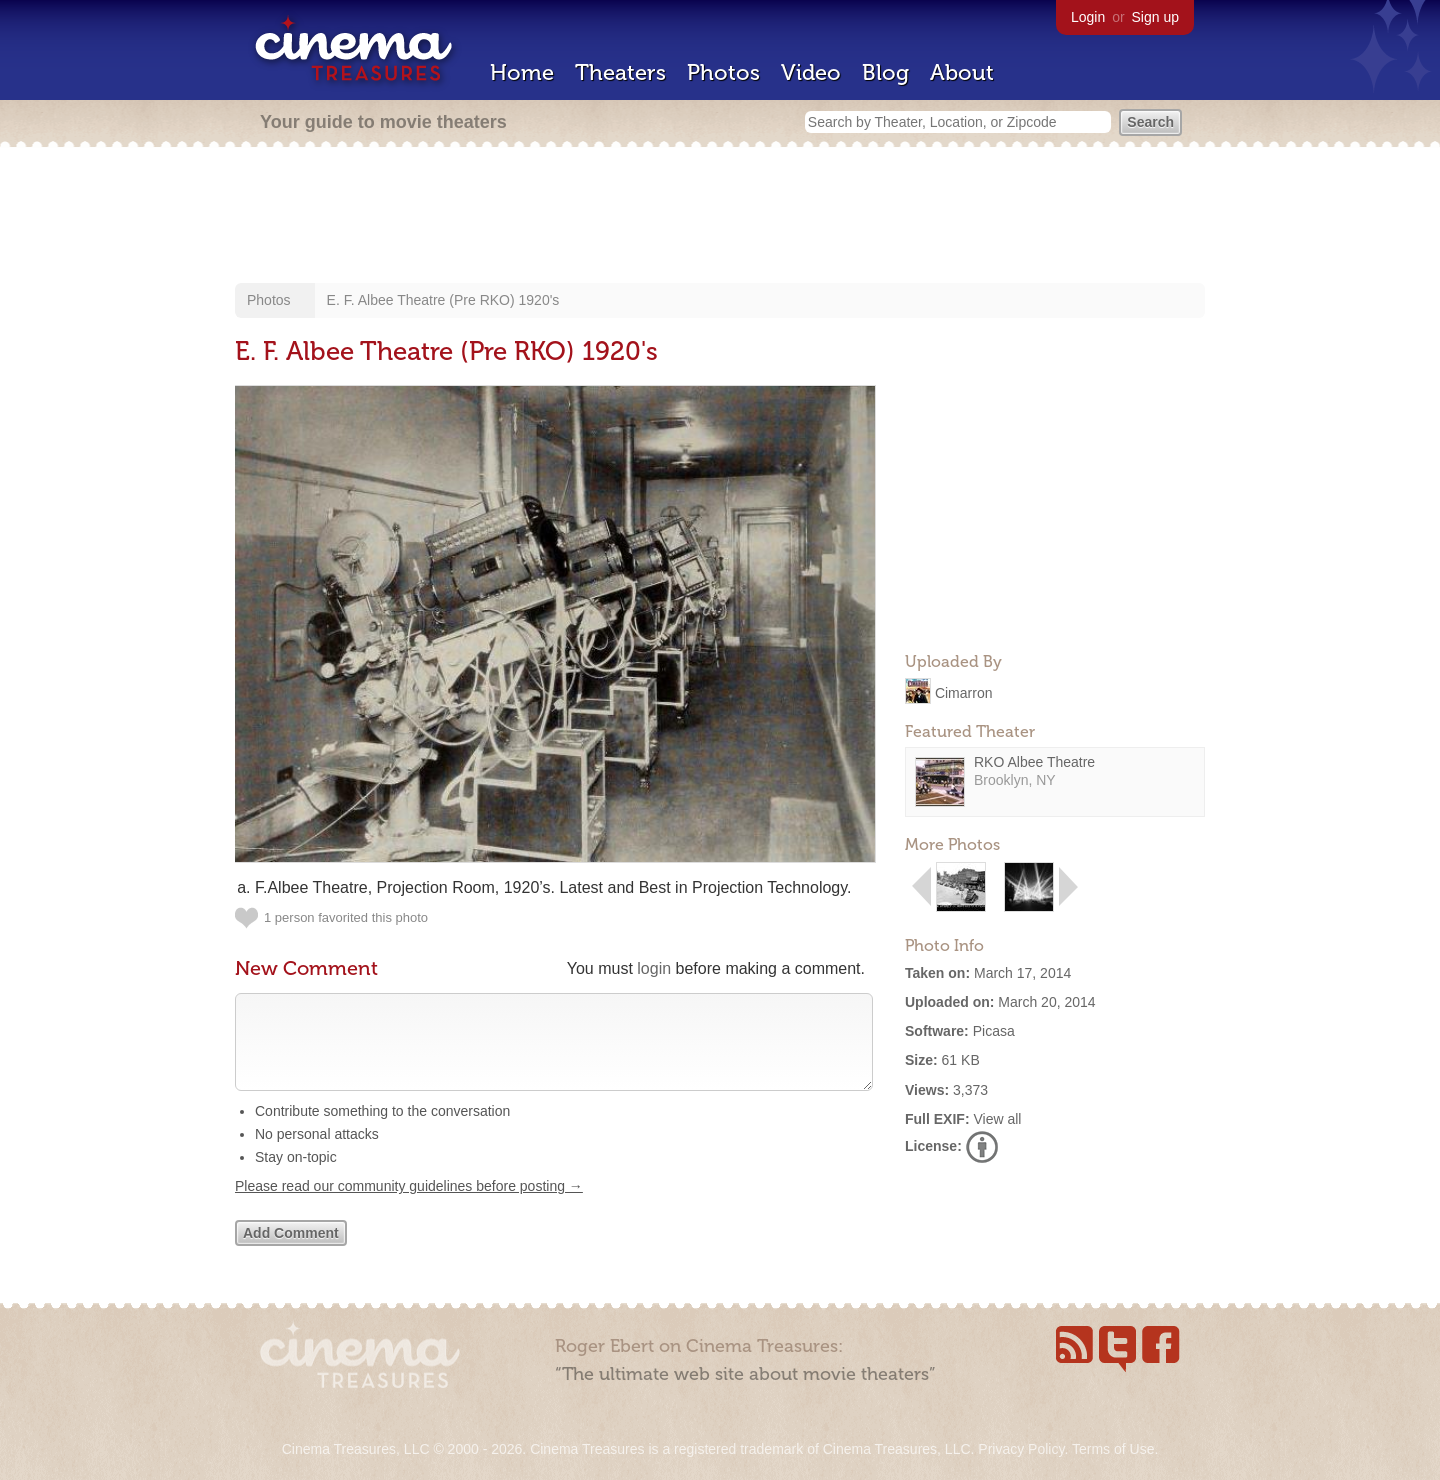 Image resolution: width=1440 pixels, height=1480 pixels. Describe the element at coordinates (964, 692) in the screenshot. I see `Cimarron` at that location.